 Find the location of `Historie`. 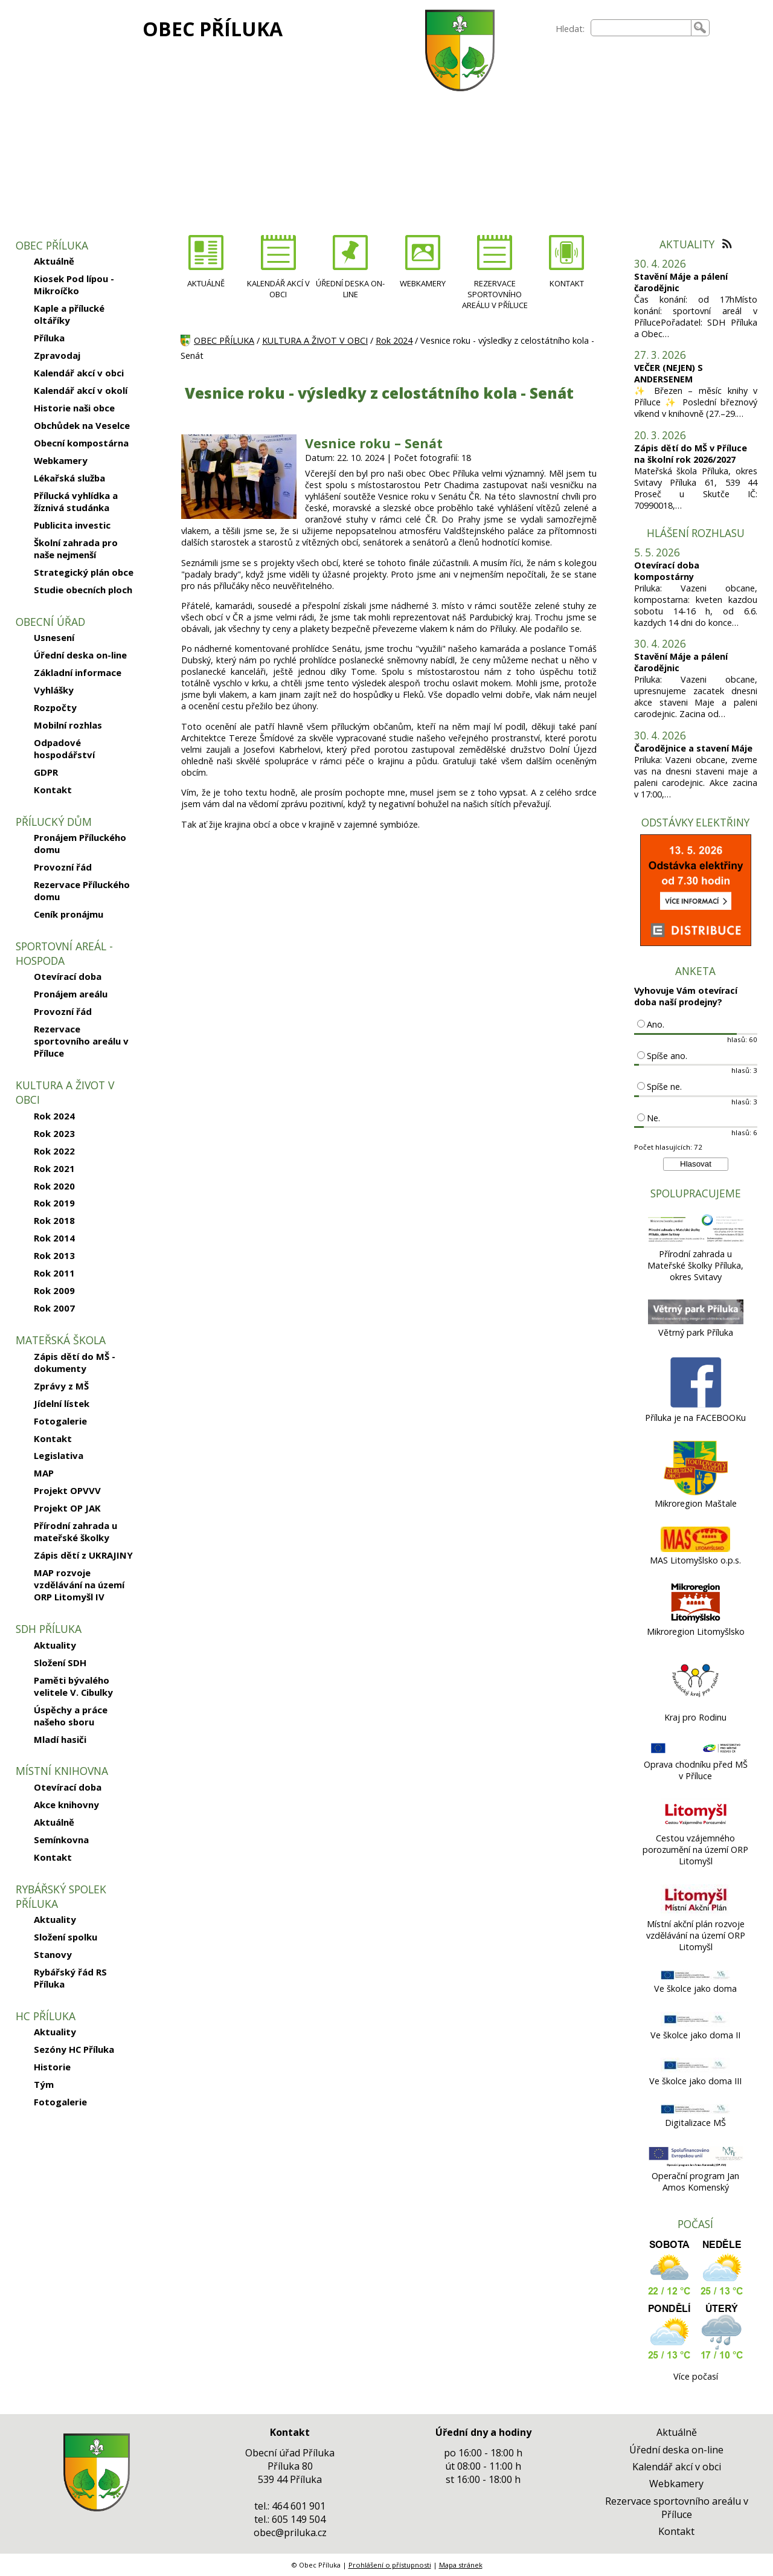

Historie is located at coordinates (52, 2067).